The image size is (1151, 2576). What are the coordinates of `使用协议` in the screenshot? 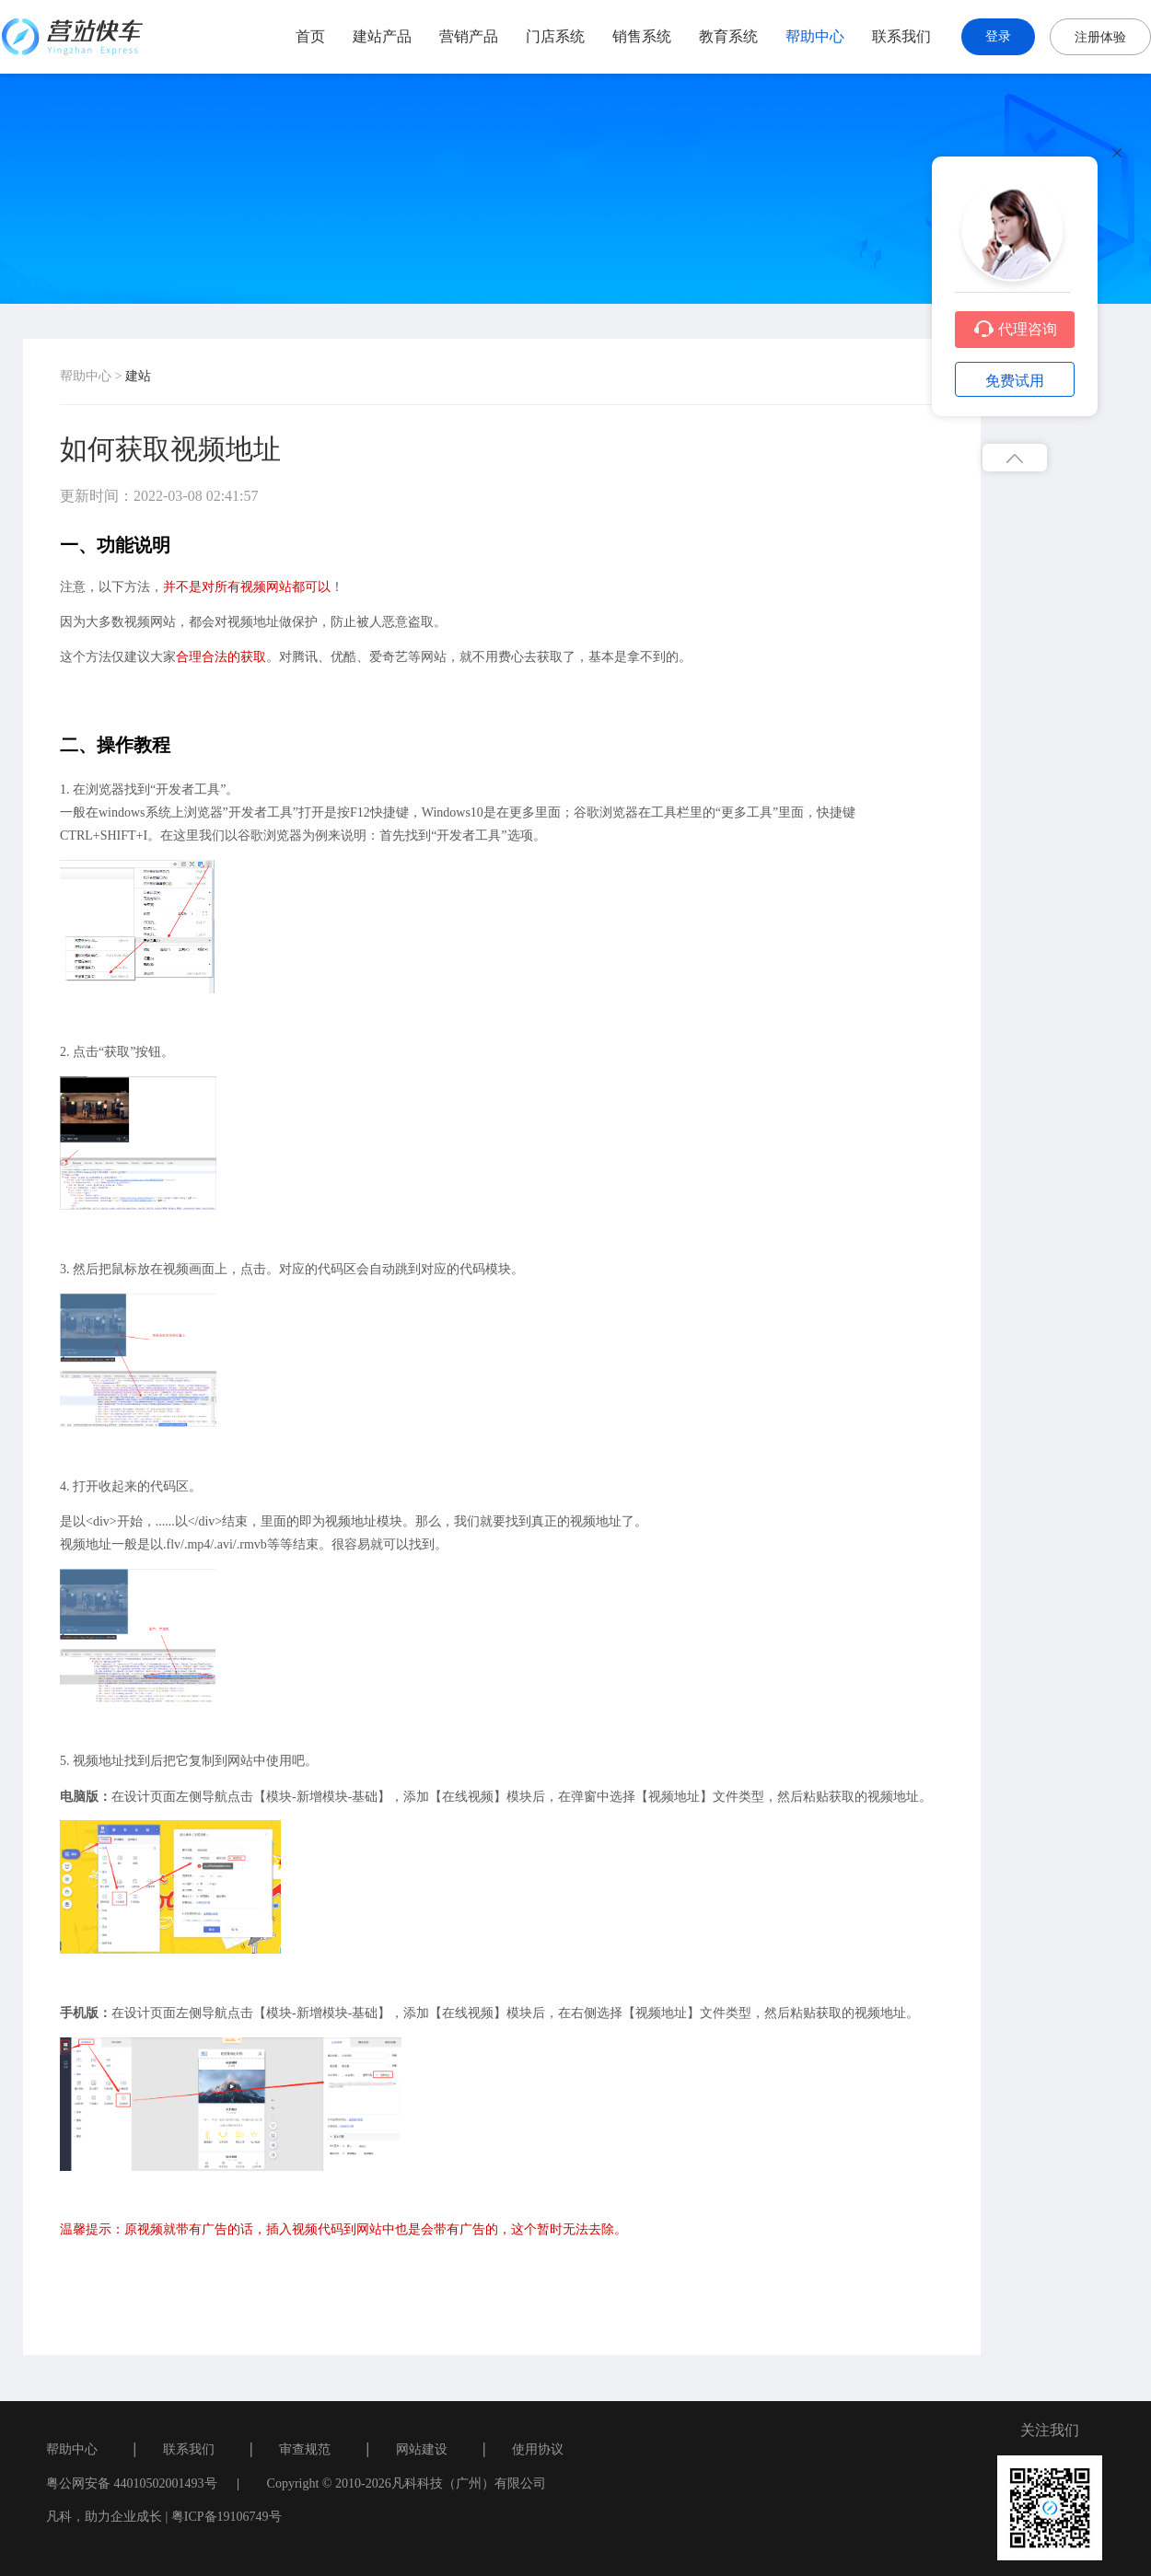 It's located at (538, 2449).